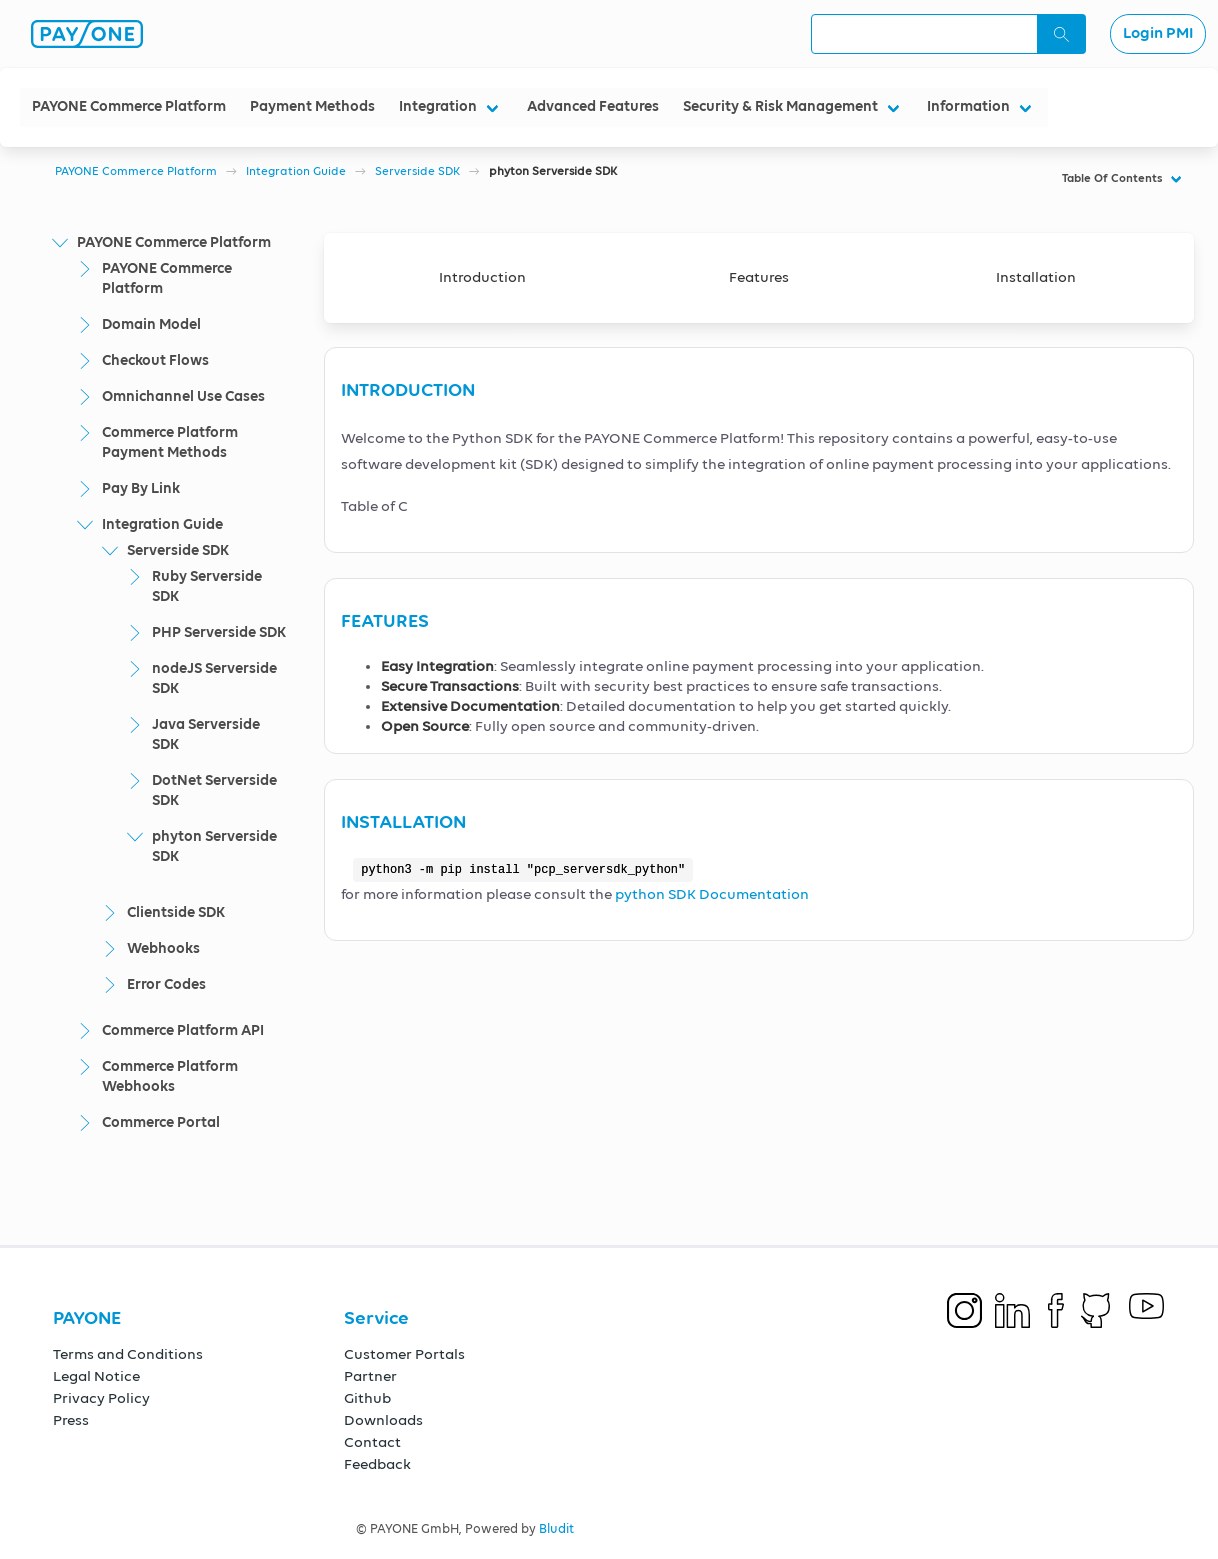 The width and height of the screenshot is (1218, 1559). Describe the element at coordinates (312, 106) in the screenshot. I see `Payment Methods` at that location.